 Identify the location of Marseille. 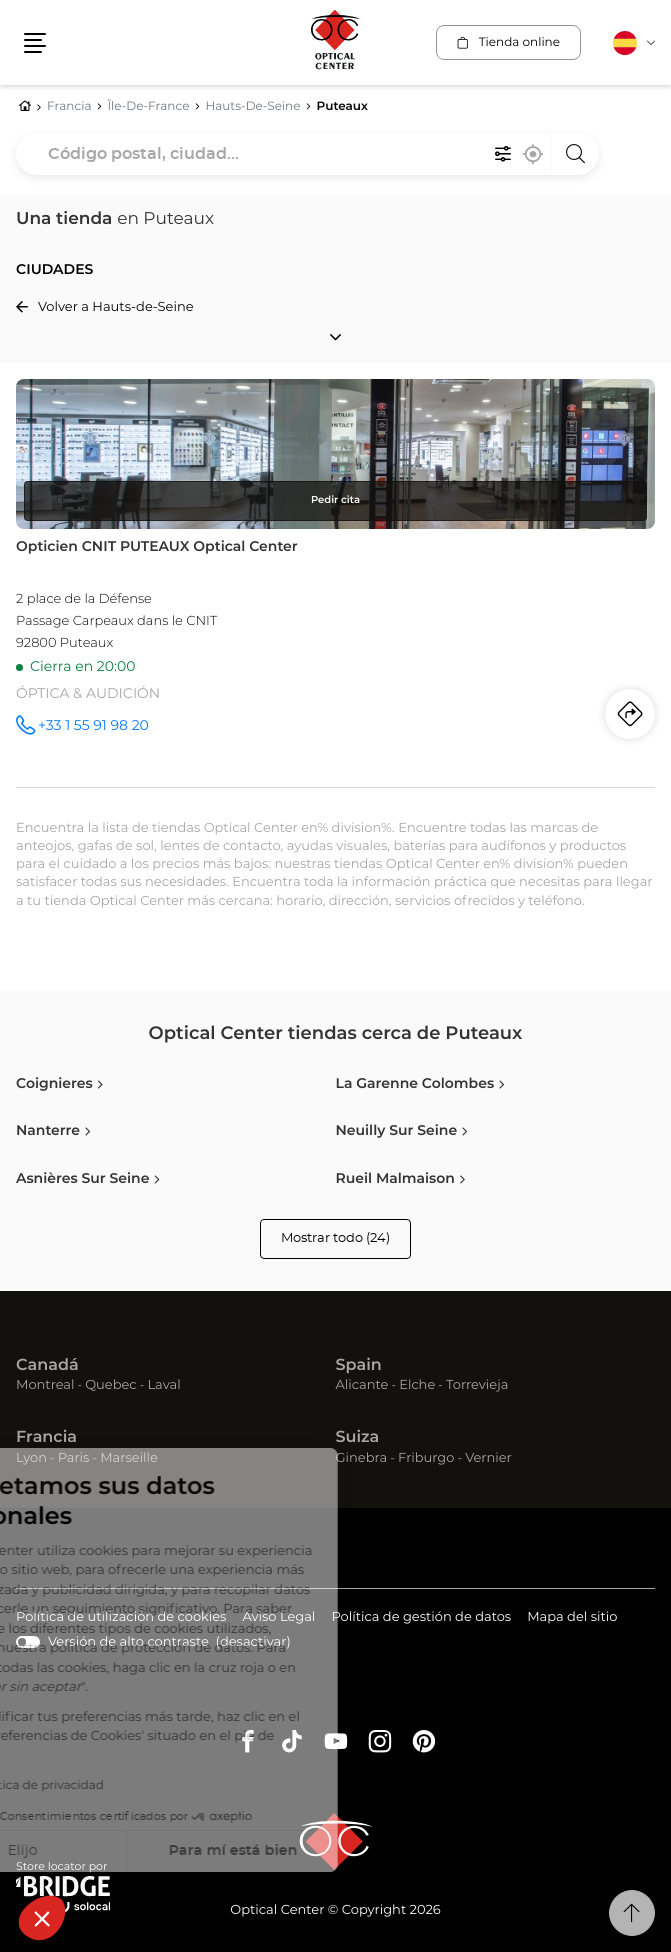
(129, 1458).